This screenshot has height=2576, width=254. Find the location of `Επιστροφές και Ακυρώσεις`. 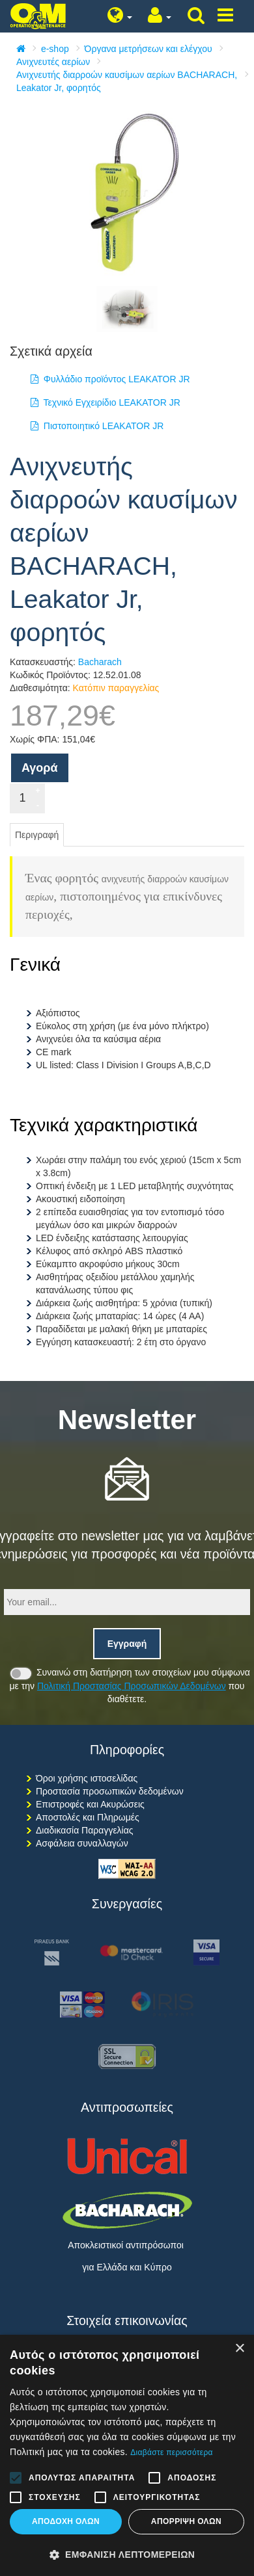

Επιστροφές και Ακυρώσεις is located at coordinates (90, 1804).